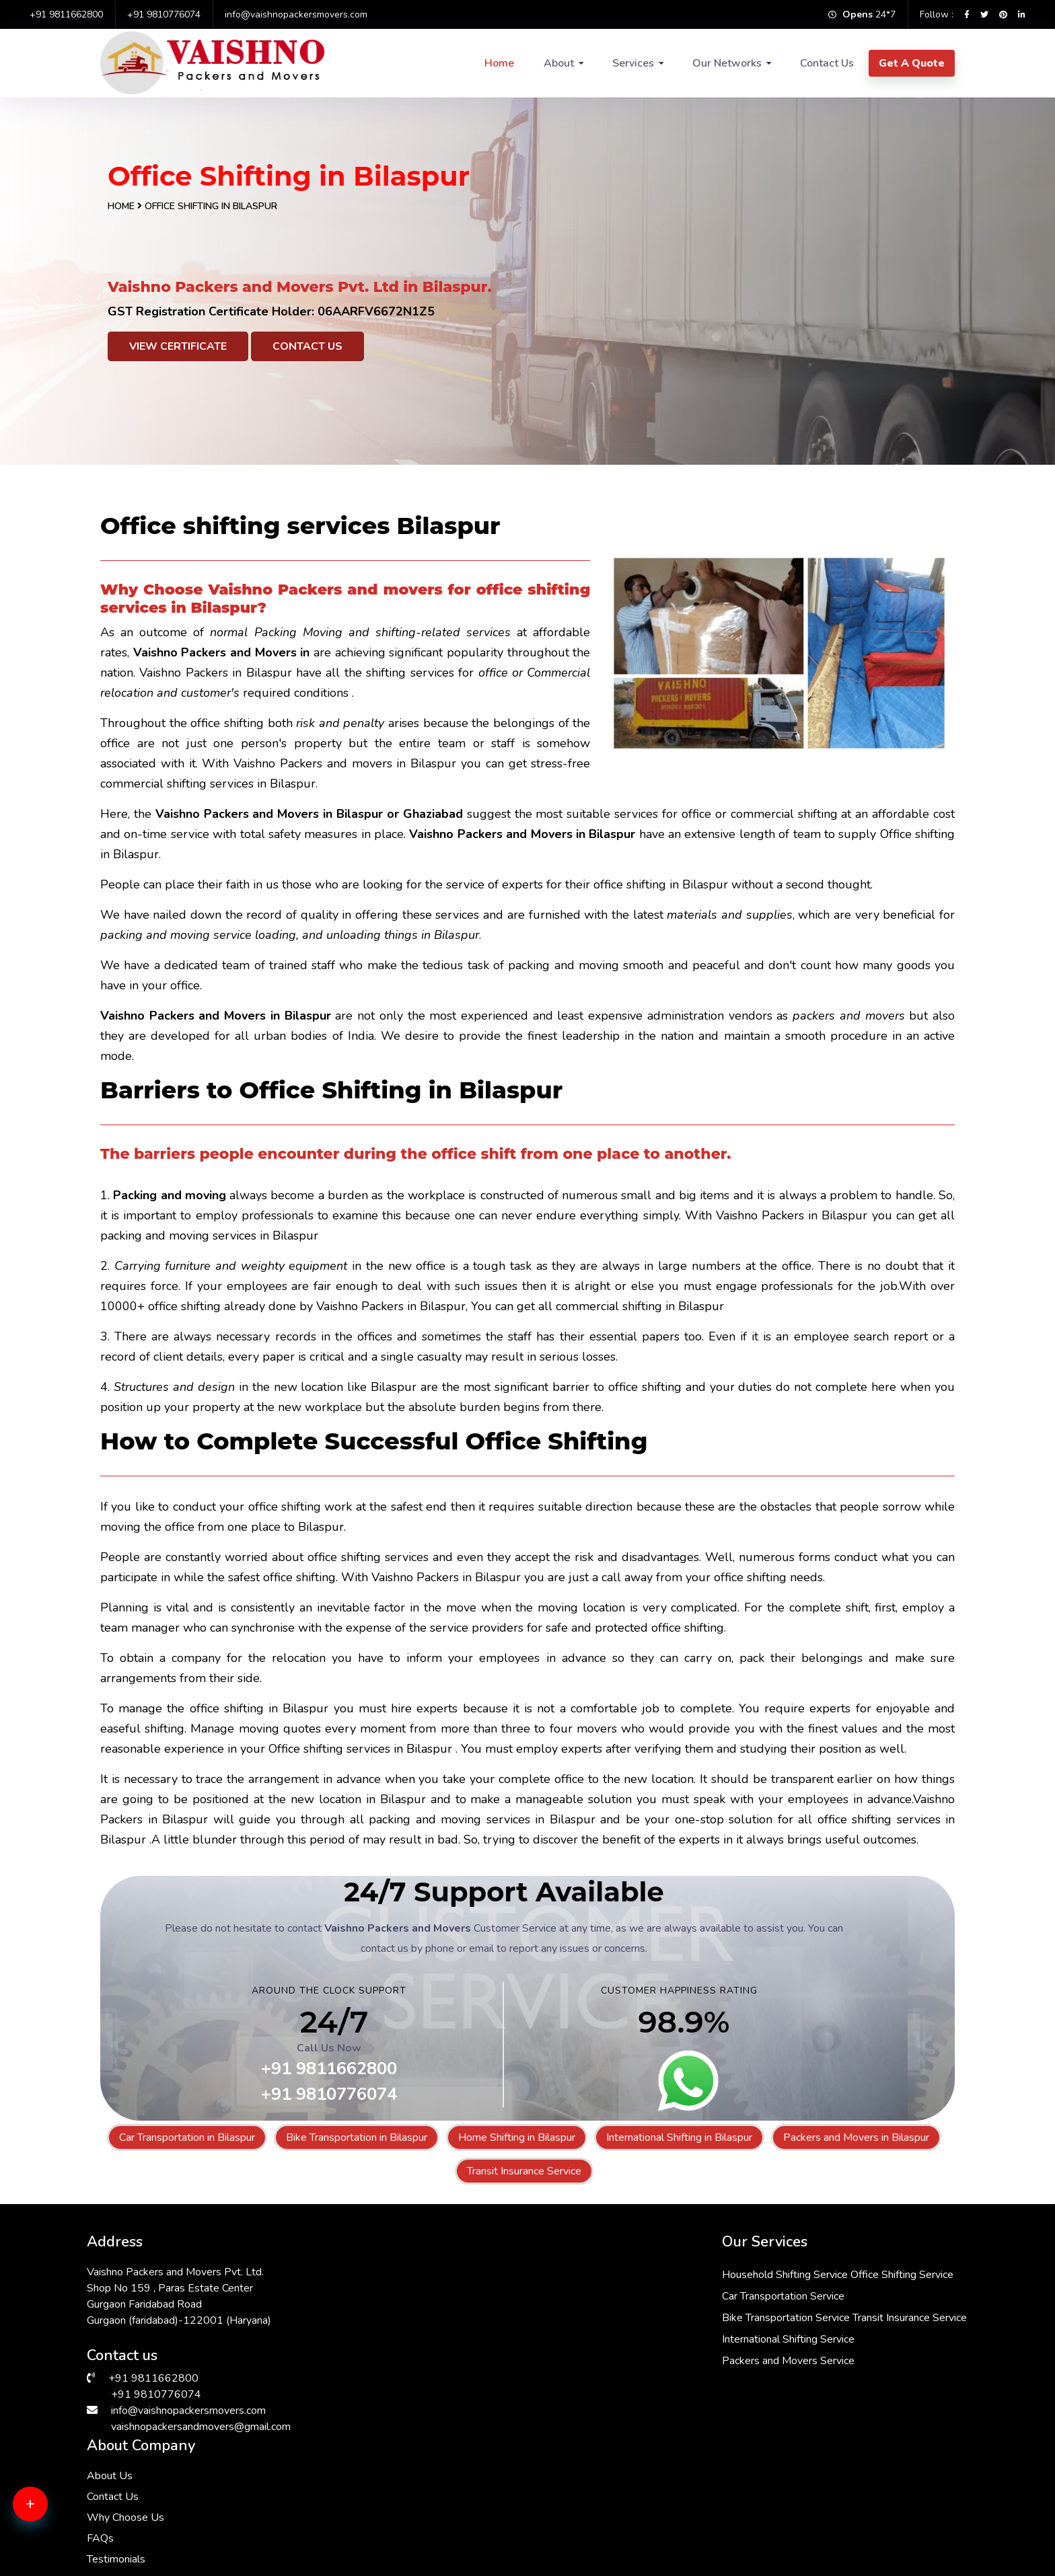  Describe the element at coordinates (384, 2482) in the screenshot. I see `Packers & Movers in Sarita Vihar` at that location.